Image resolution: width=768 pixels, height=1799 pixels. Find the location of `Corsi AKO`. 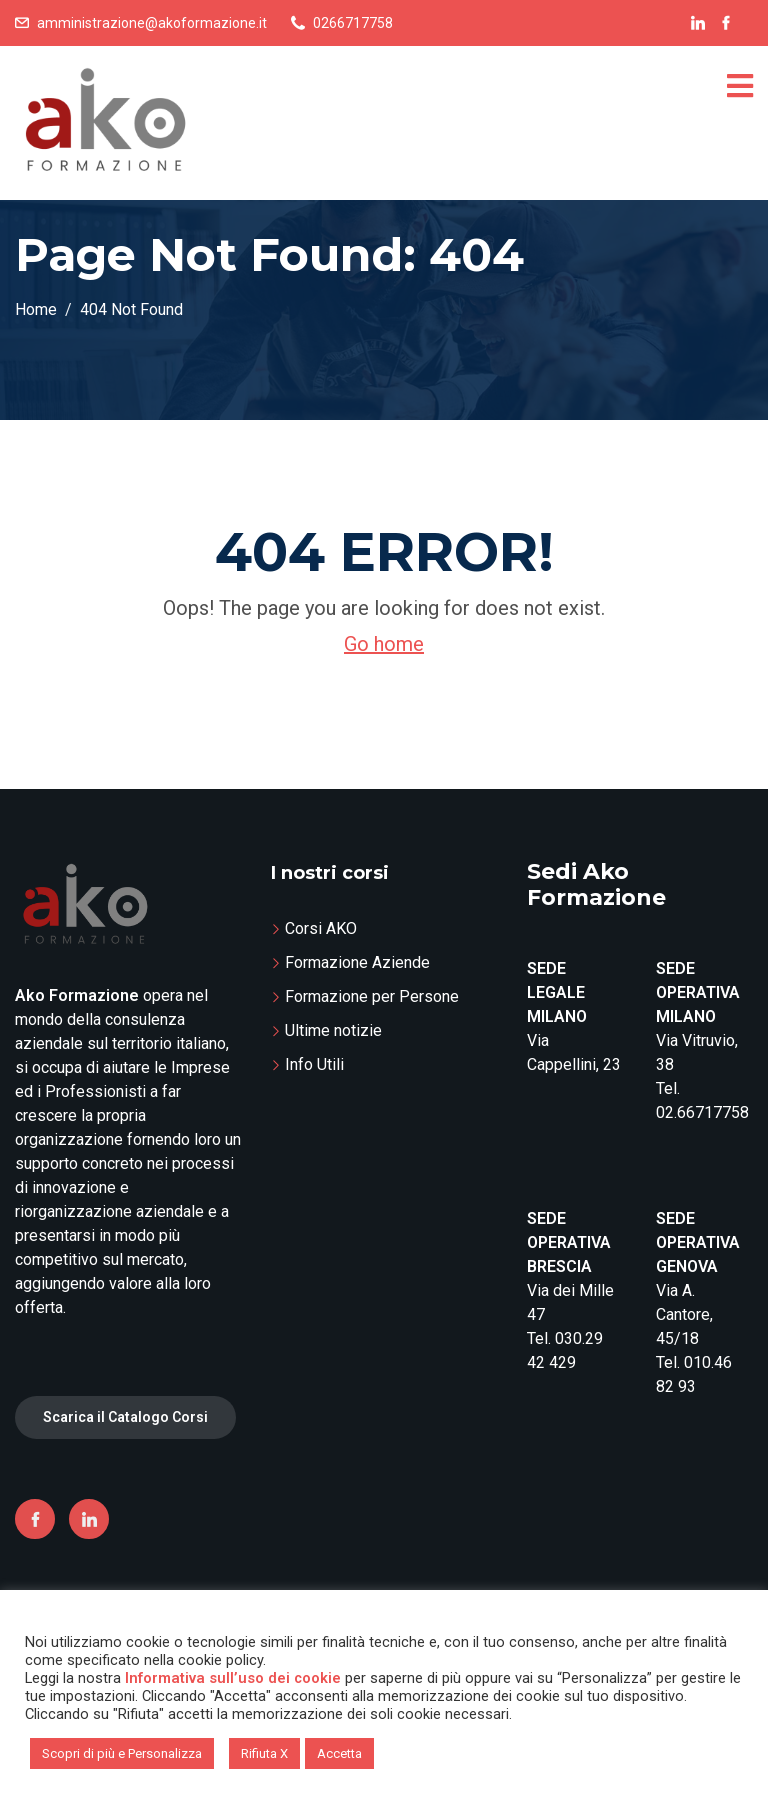

Corsi AKO is located at coordinates (321, 928).